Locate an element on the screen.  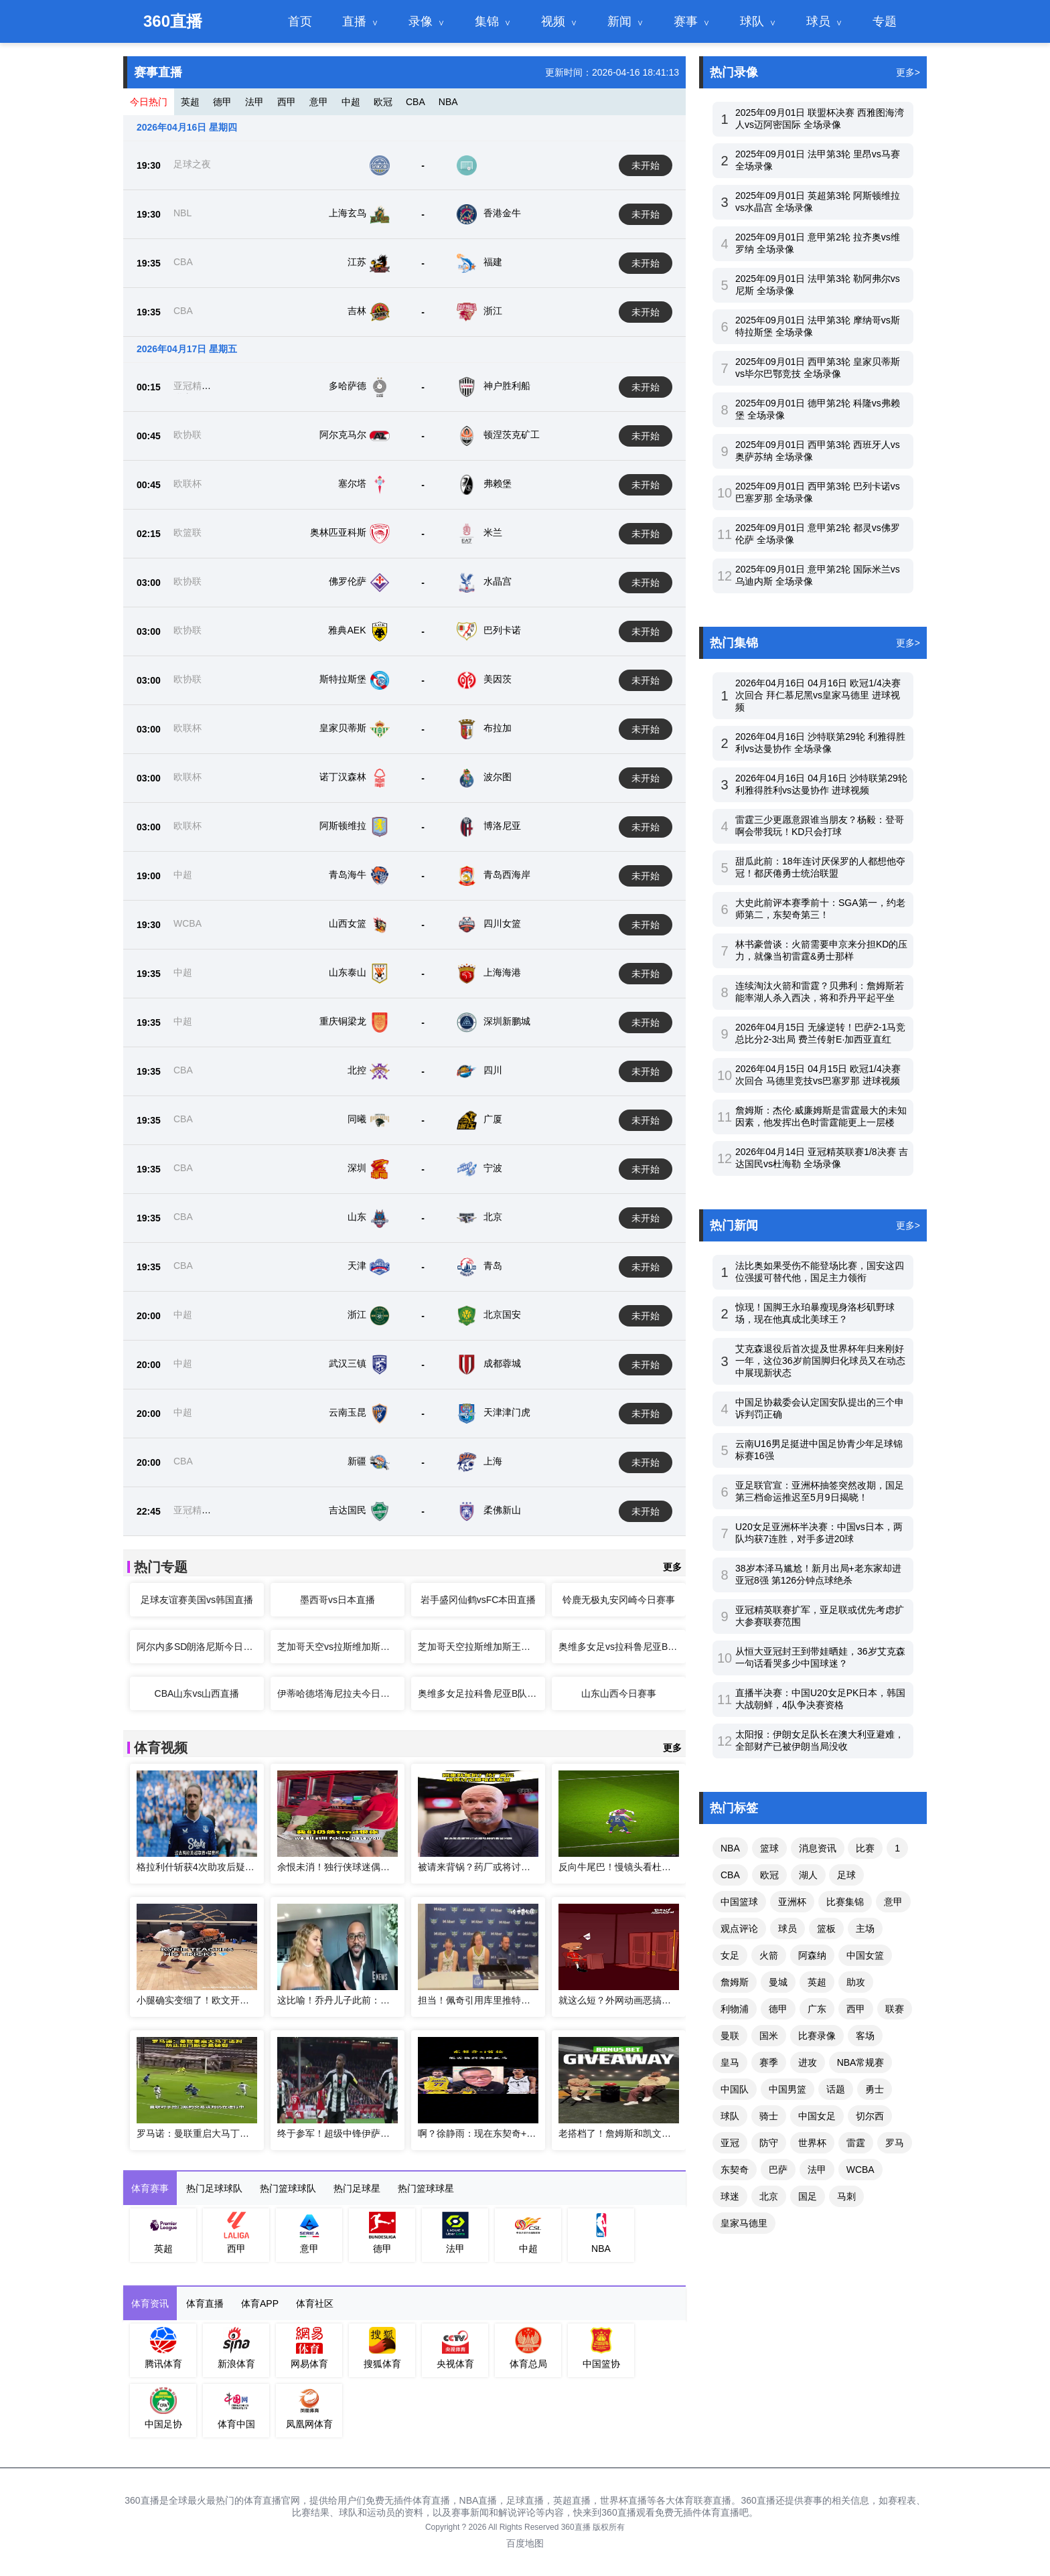
罗马 is located at coordinates (894, 2142).